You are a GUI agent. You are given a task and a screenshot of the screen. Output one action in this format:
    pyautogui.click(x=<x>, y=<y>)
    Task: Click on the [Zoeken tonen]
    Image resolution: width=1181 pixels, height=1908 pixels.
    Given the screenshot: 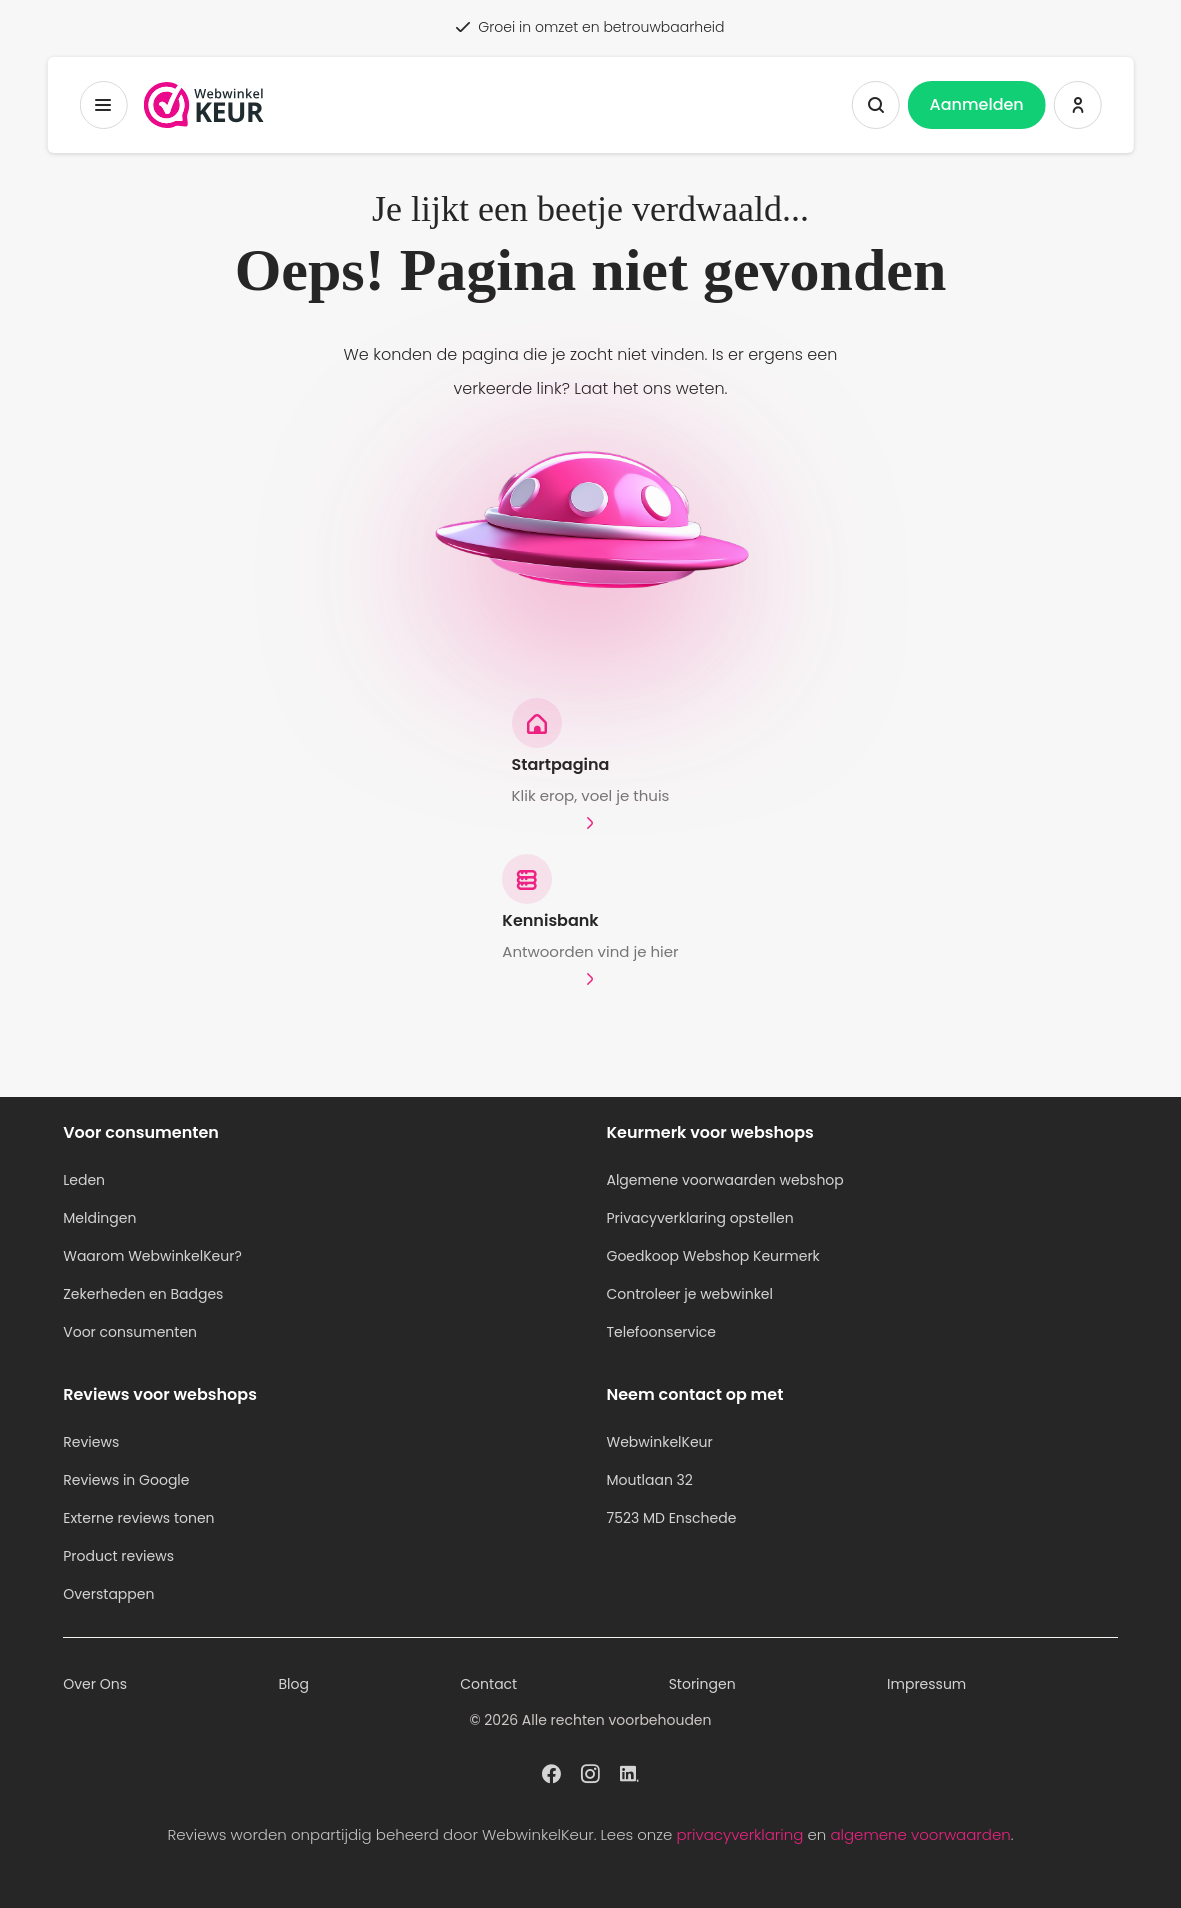 What is the action you would take?
    pyautogui.click(x=876, y=105)
    